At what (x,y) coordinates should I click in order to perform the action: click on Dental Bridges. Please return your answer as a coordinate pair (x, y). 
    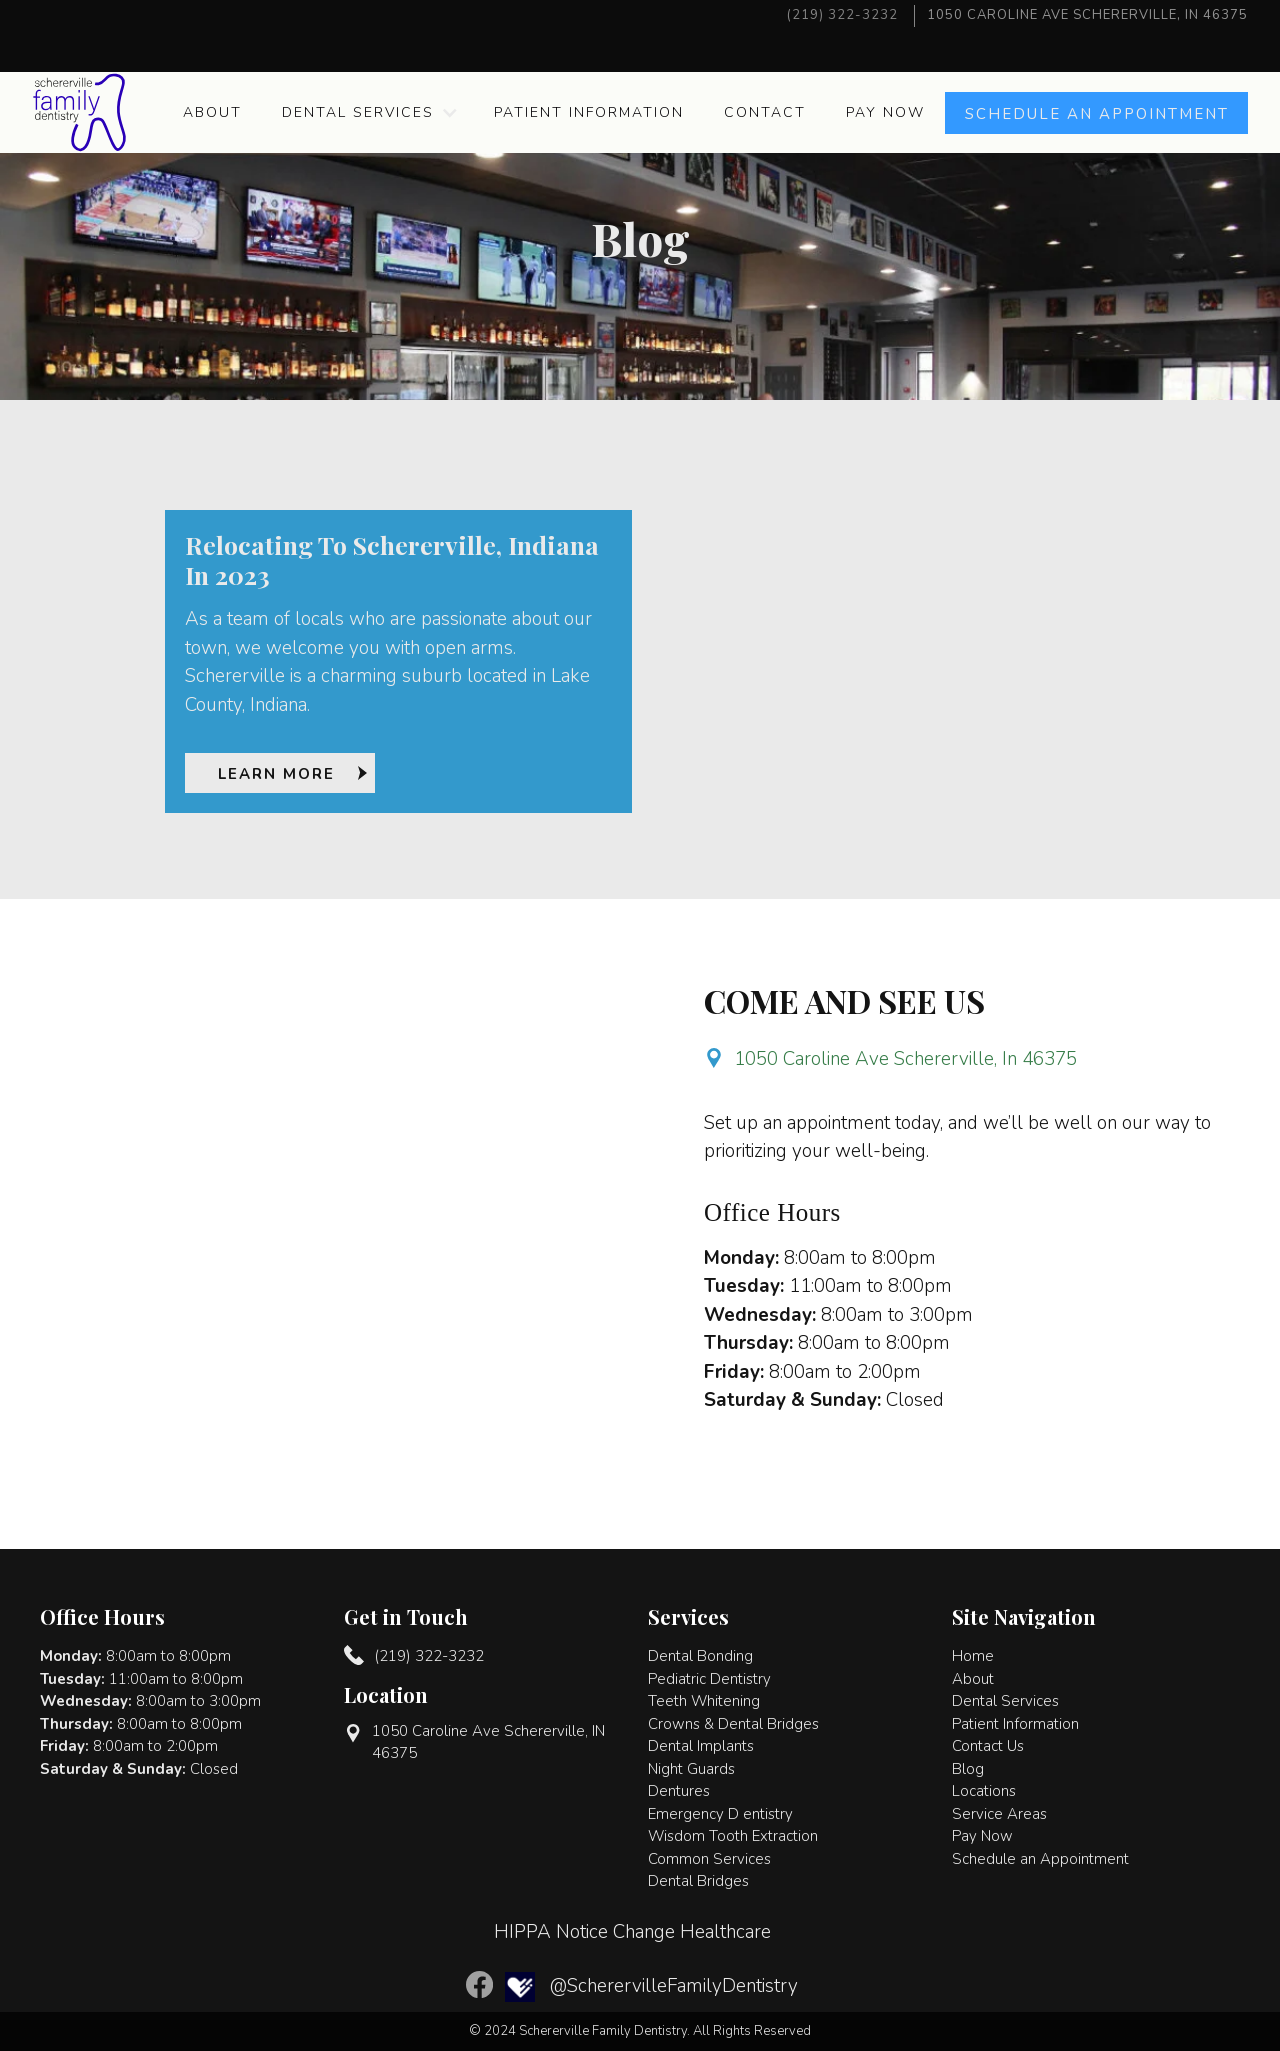
    Looking at the image, I should click on (698, 1881).